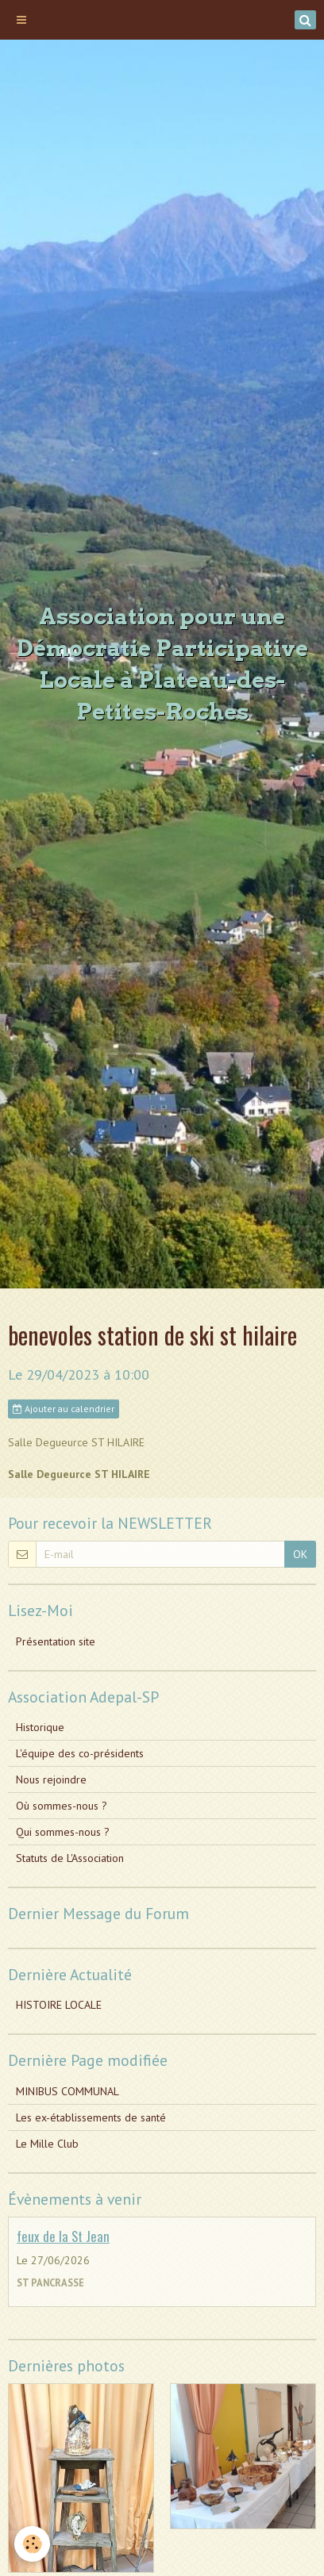 Image resolution: width=324 pixels, height=2576 pixels. What do you see at coordinates (91, 2117) in the screenshot?
I see `Les ex-établissements de santé` at bounding box center [91, 2117].